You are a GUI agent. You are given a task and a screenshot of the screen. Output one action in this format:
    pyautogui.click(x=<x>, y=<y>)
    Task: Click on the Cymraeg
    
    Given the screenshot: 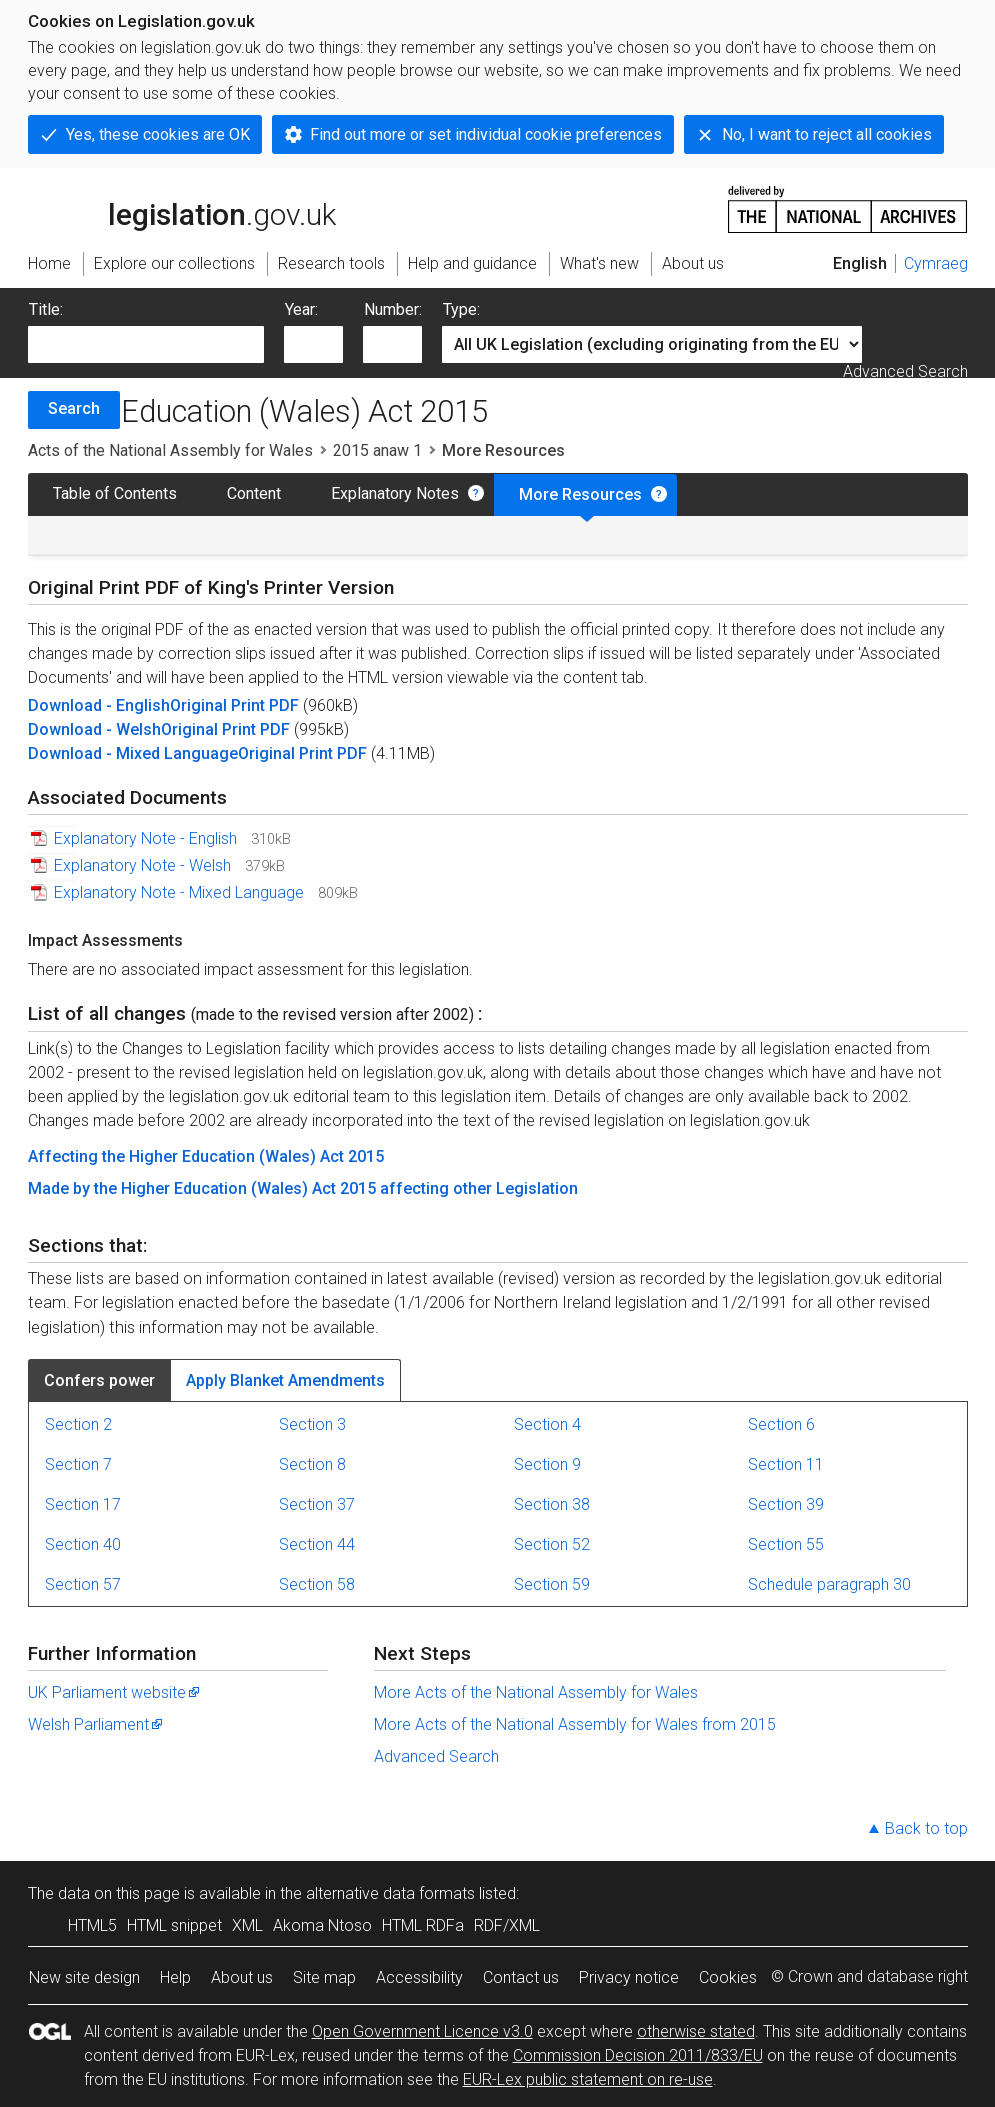 What is the action you would take?
    pyautogui.click(x=936, y=263)
    